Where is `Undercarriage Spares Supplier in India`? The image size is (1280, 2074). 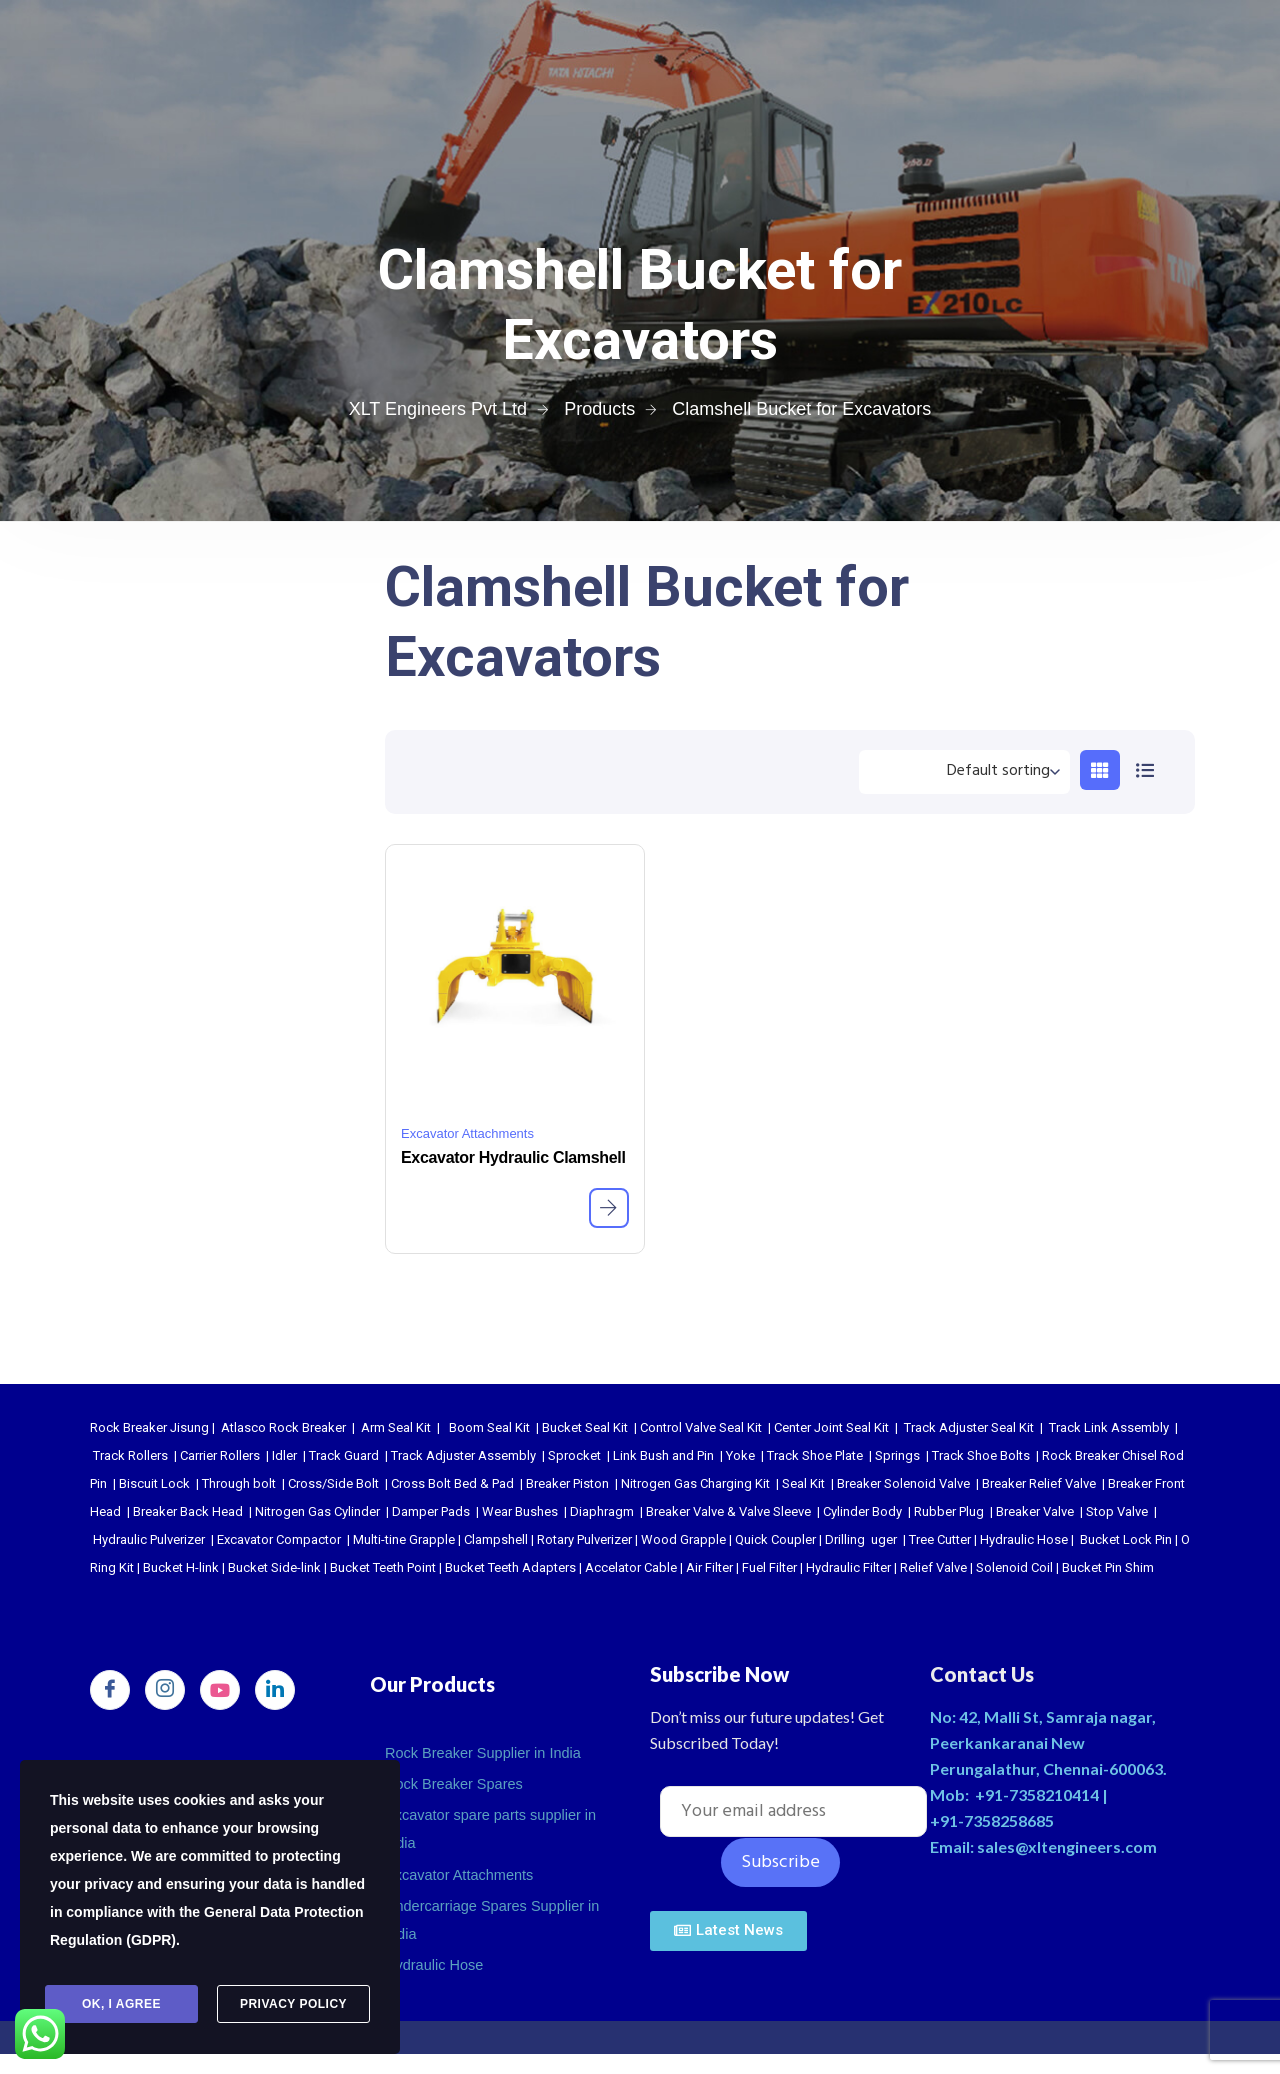 Undercarriage Spares Supplier in India is located at coordinates (496, 1905).